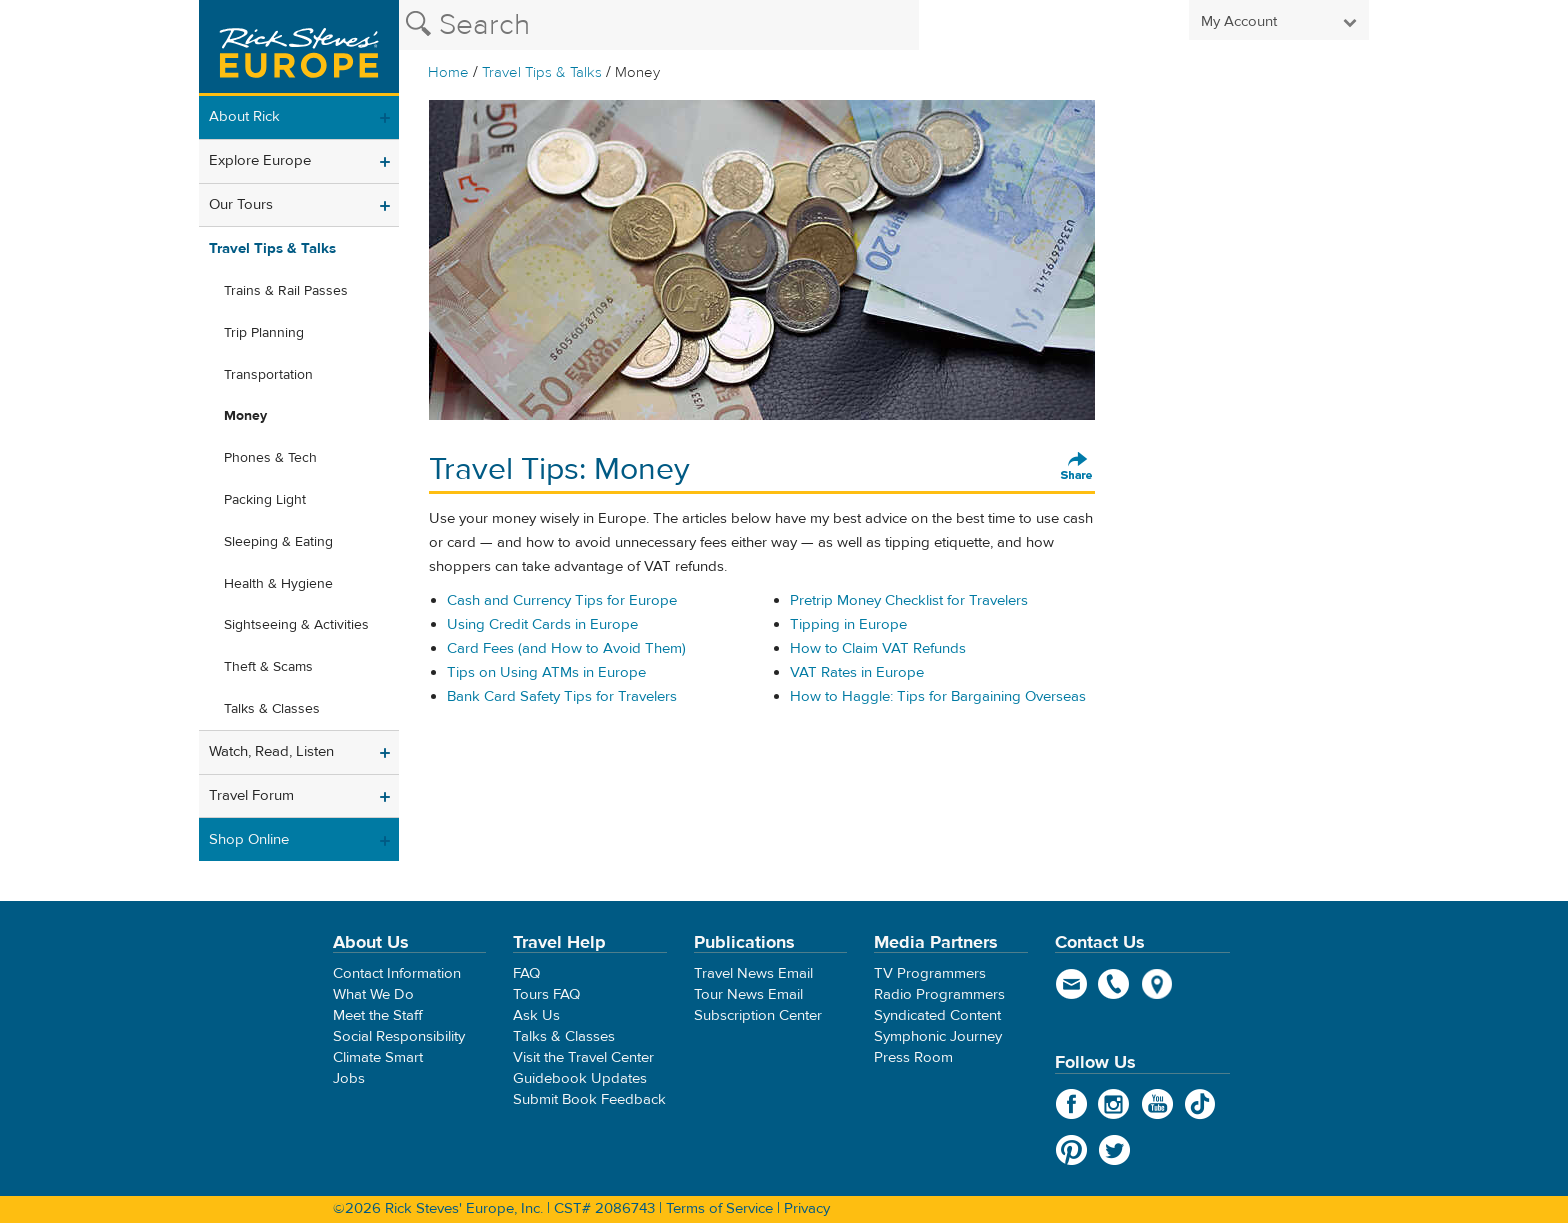 The height and width of the screenshot is (1223, 1568). What do you see at coordinates (566, 648) in the screenshot?
I see `Card Fees (and How to Avoid Them)` at bounding box center [566, 648].